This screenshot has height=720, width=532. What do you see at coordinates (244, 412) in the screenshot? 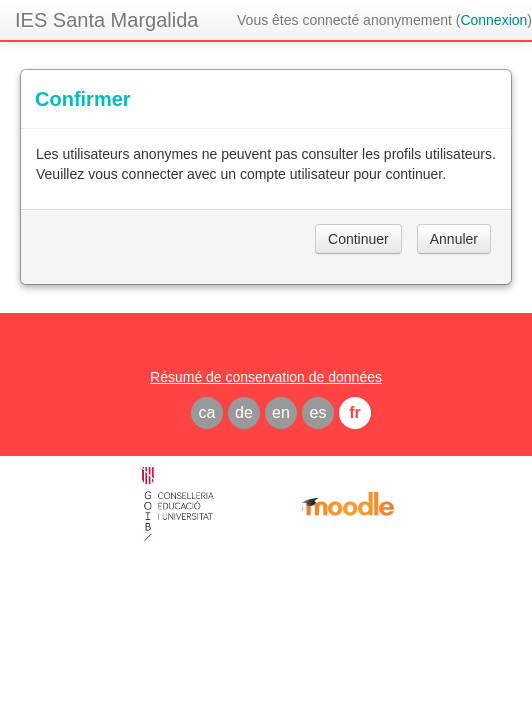
I see `de` at bounding box center [244, 412].